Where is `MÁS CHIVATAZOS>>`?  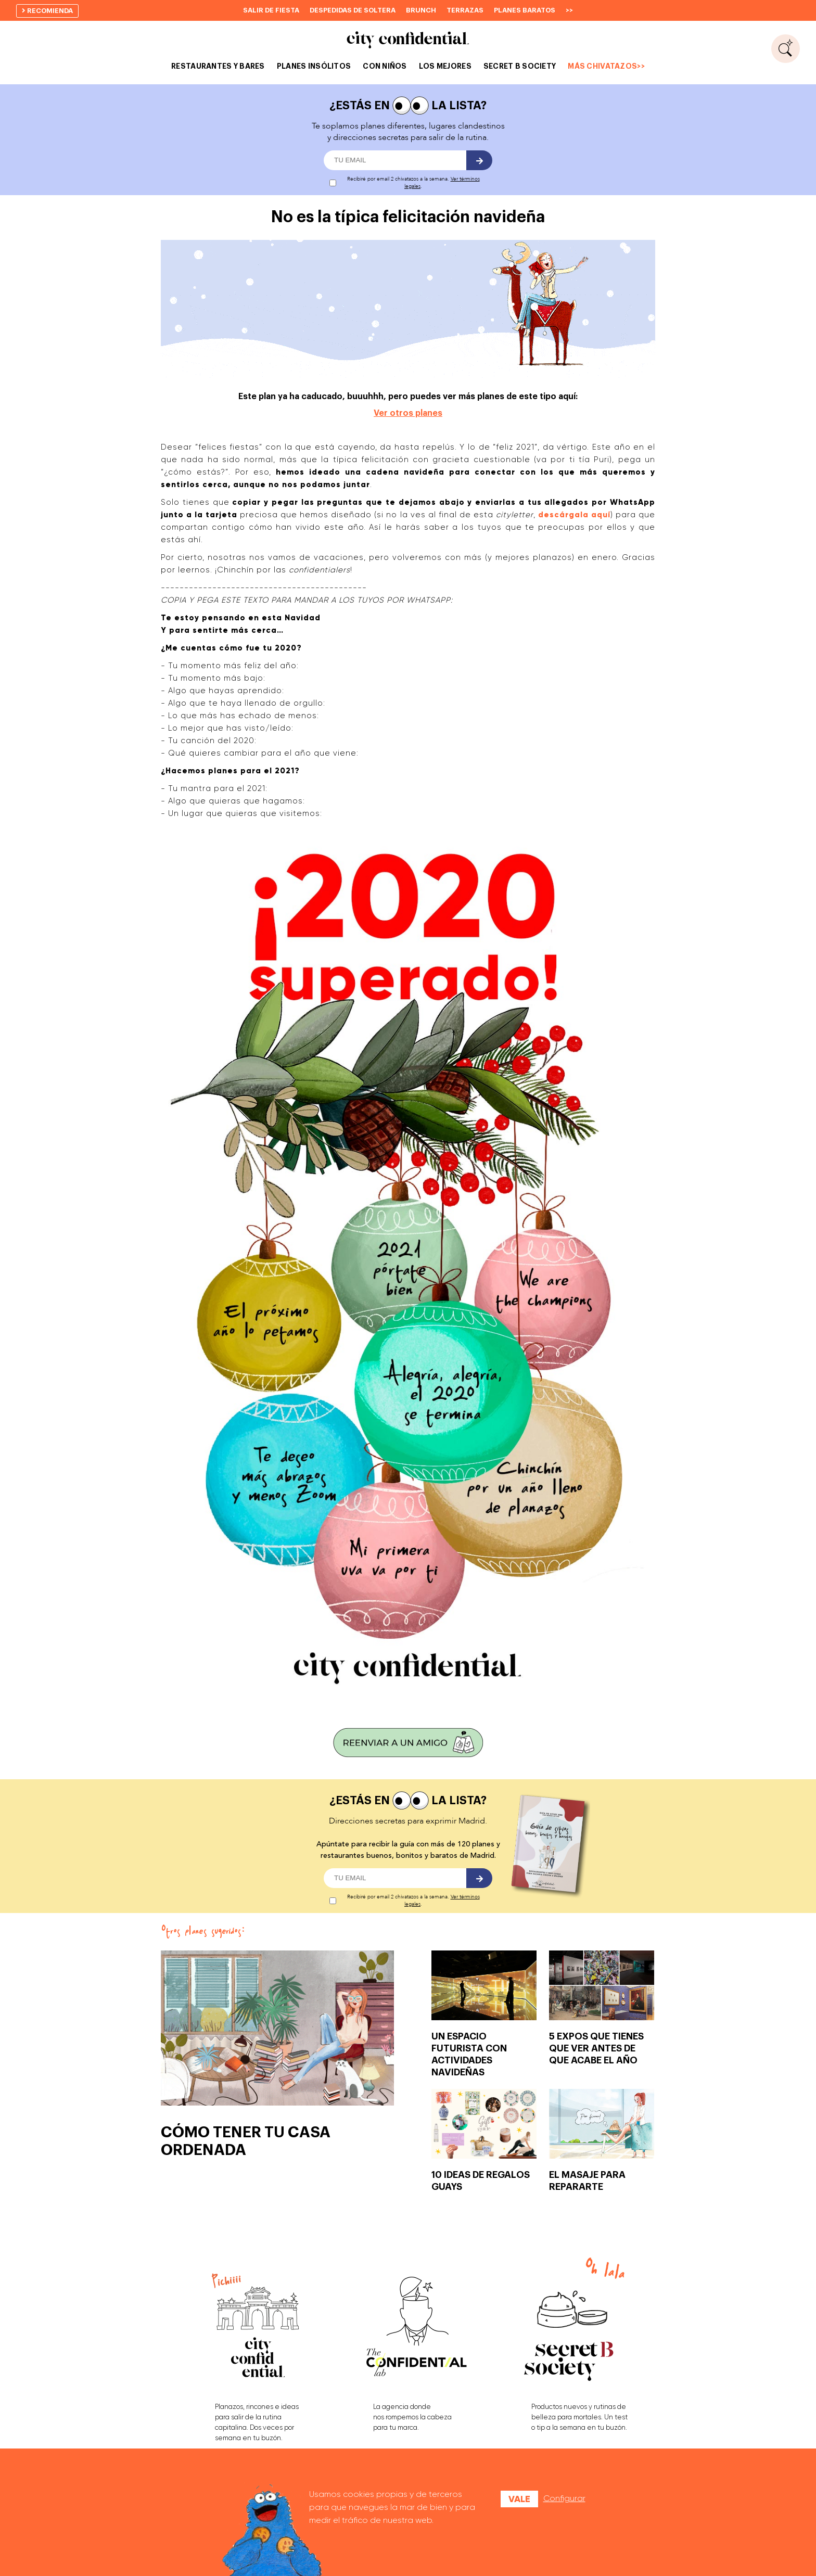
MÁS CHIVATAZOS>> is located at coordinates (606, 66).